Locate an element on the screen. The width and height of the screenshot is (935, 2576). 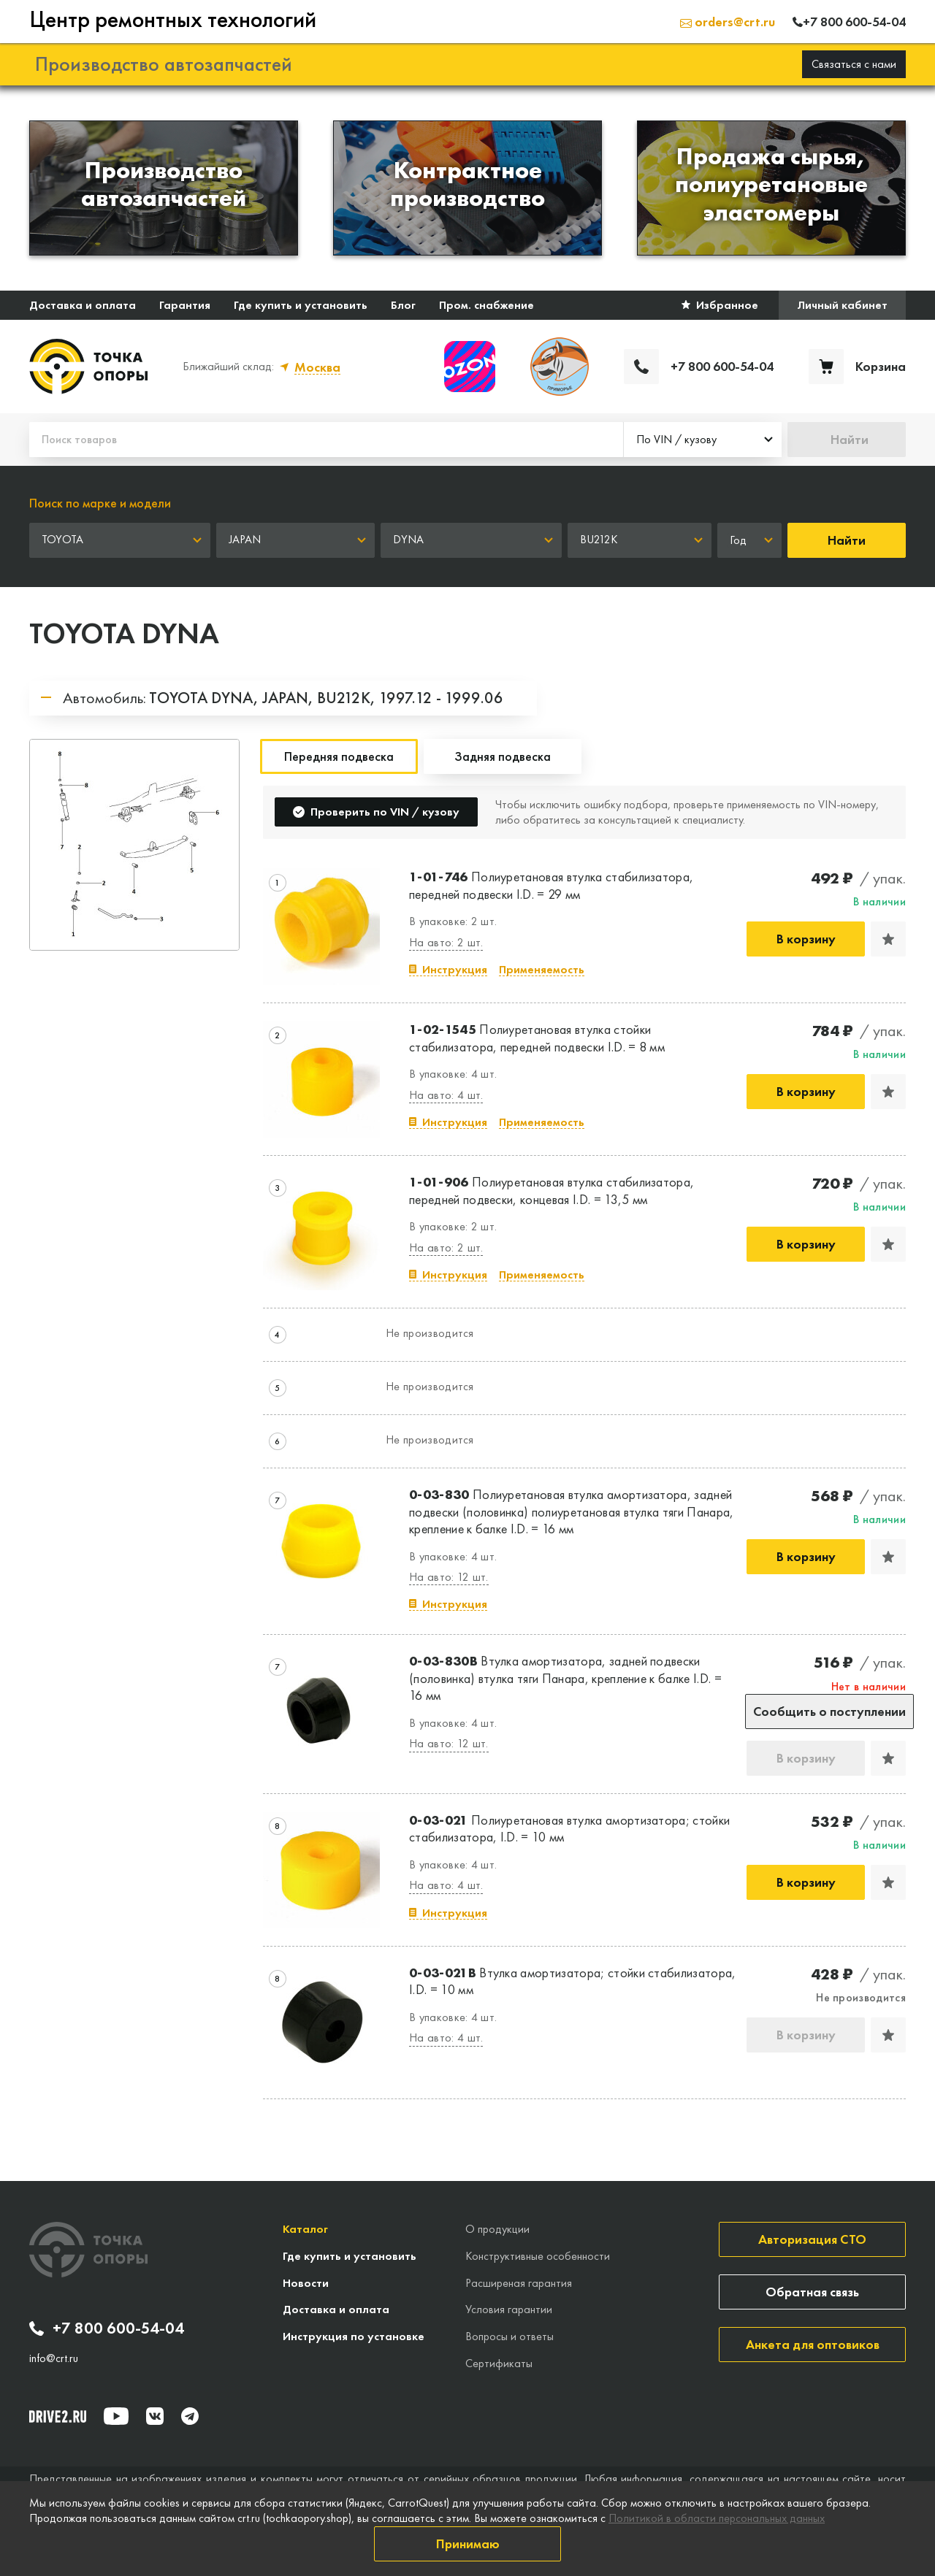
Расширеная гарантия is located at coordinates (518, 2283).